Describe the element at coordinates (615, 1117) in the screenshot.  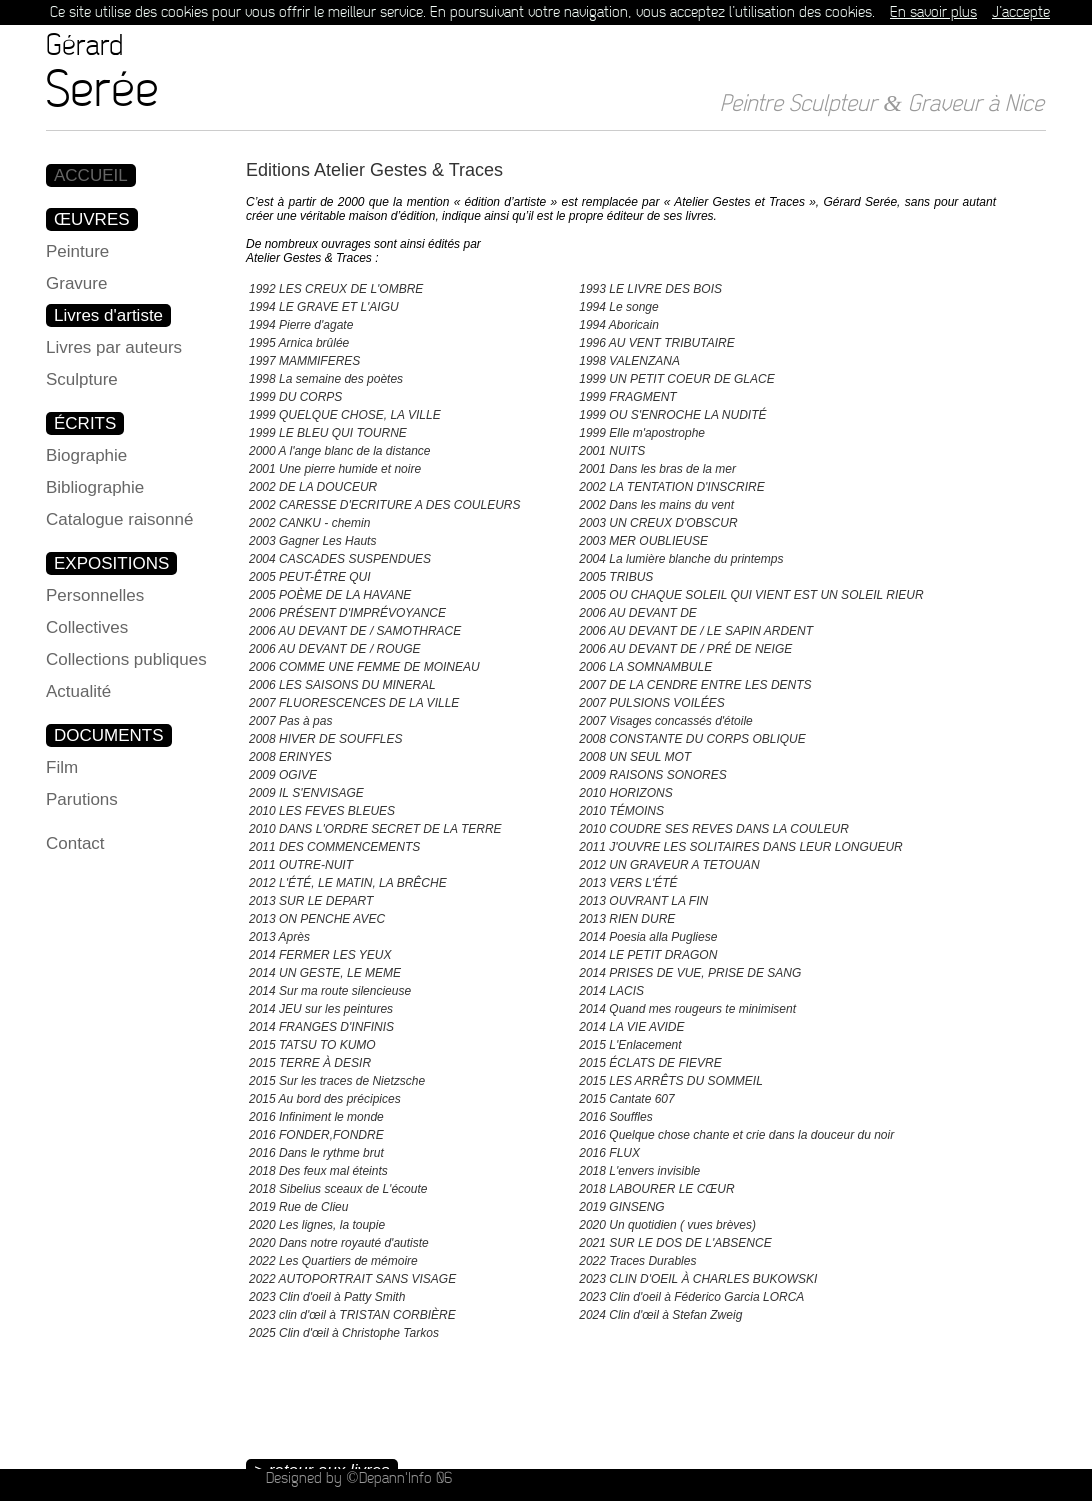
I see `2016 Souffles` at that location.